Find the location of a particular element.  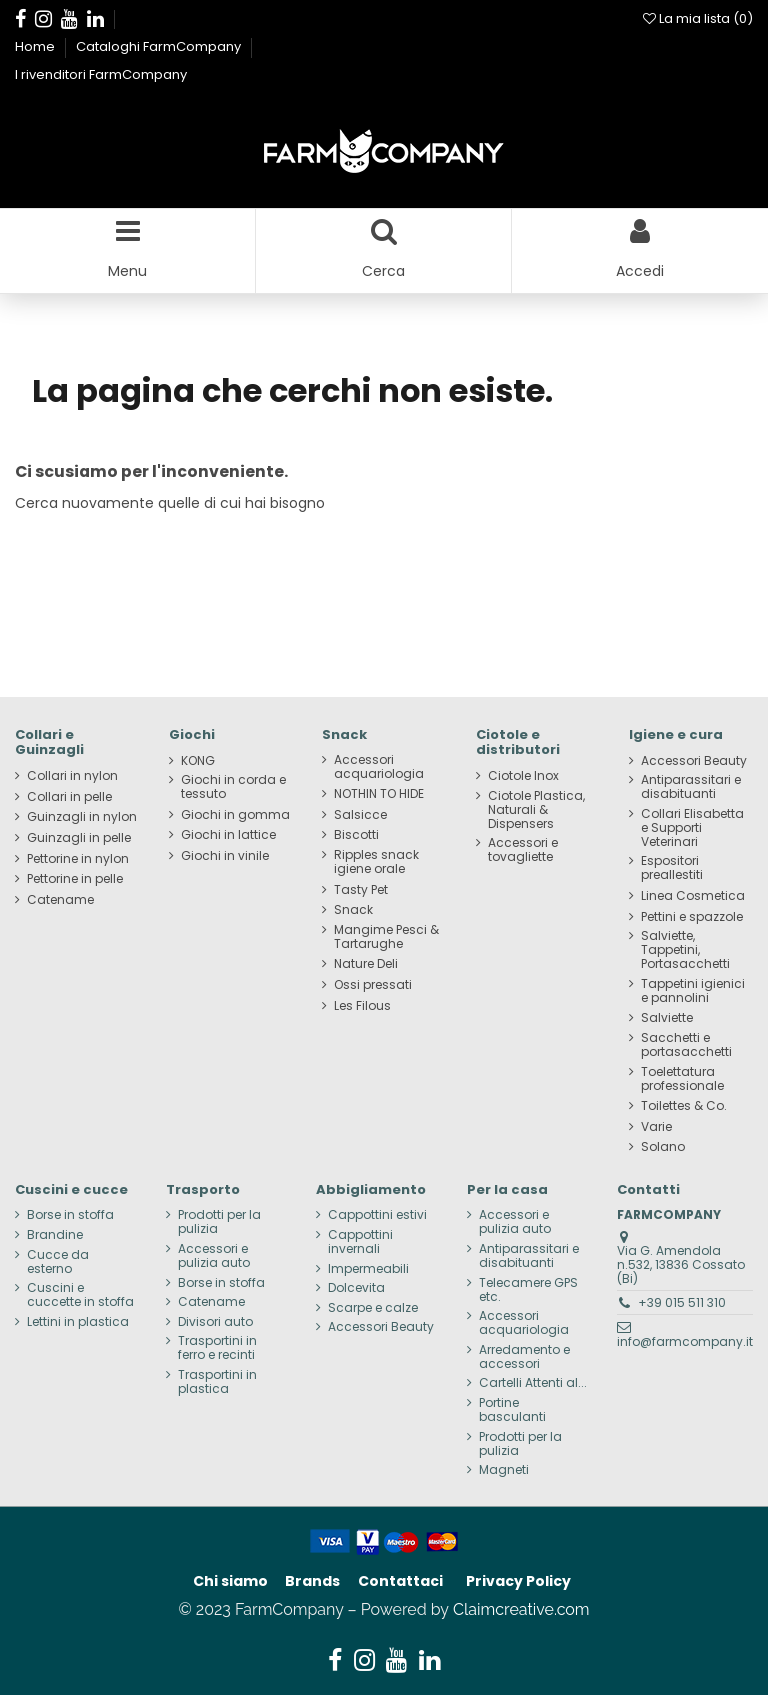

Dolcevita is located at coordinates (356, 1288).